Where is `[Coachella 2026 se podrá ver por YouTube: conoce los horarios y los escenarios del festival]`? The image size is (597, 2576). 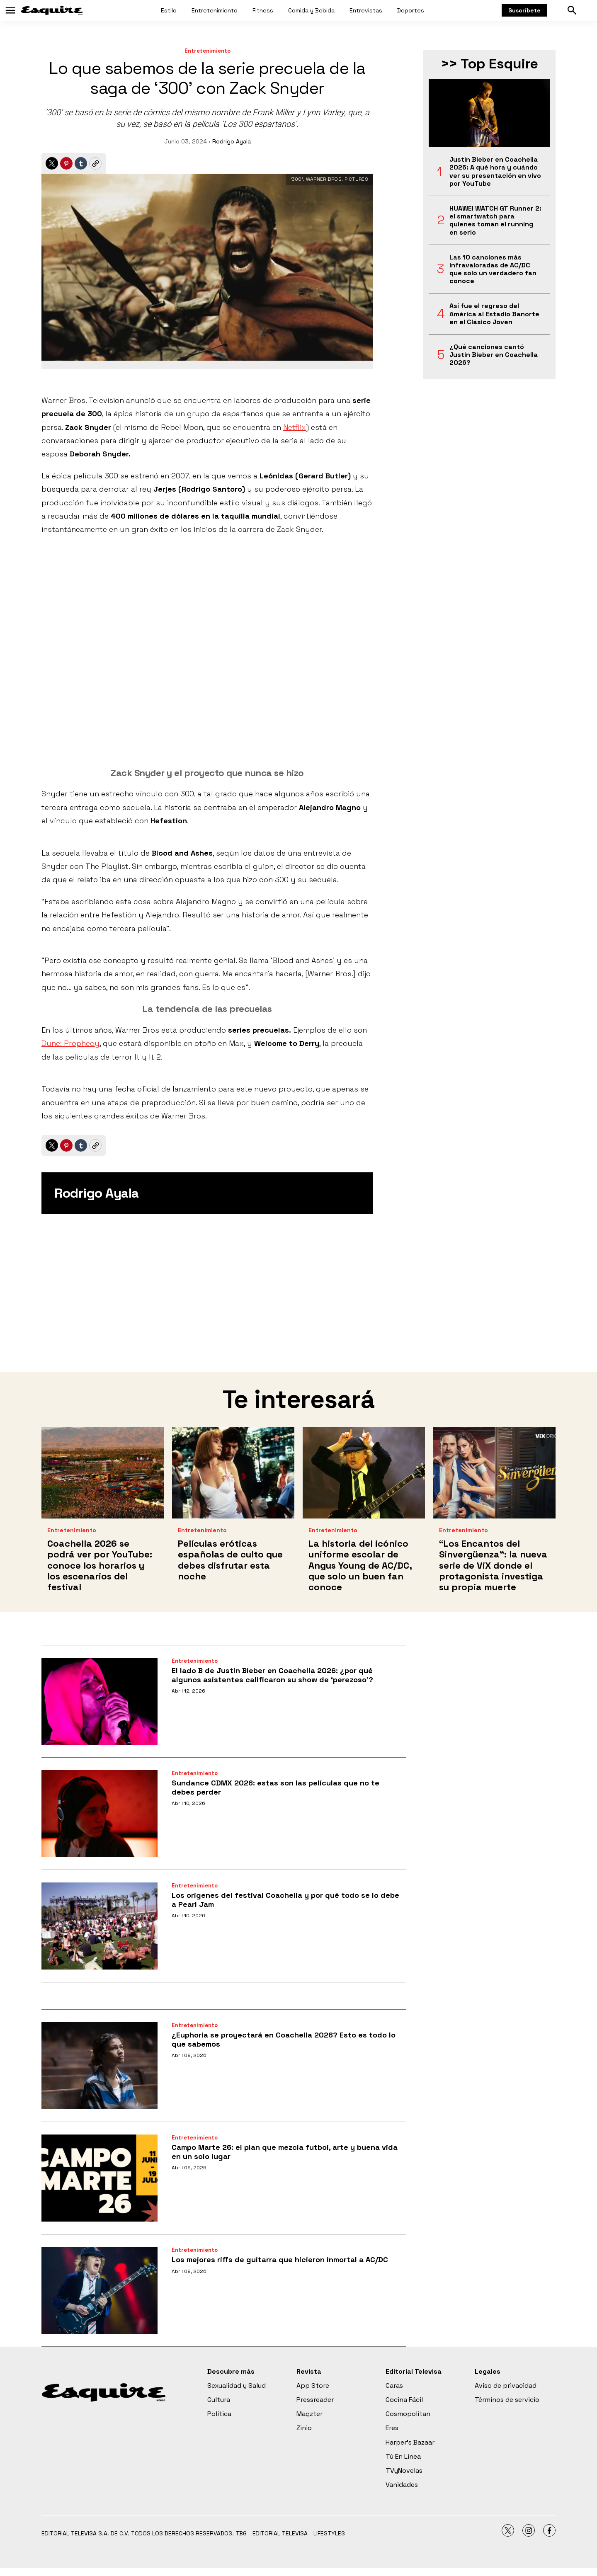
[Coachella 2026 se podrá ver por YouTube: conoce los horarios y los escenarios del festival] is located at coordinates (102, 1472).